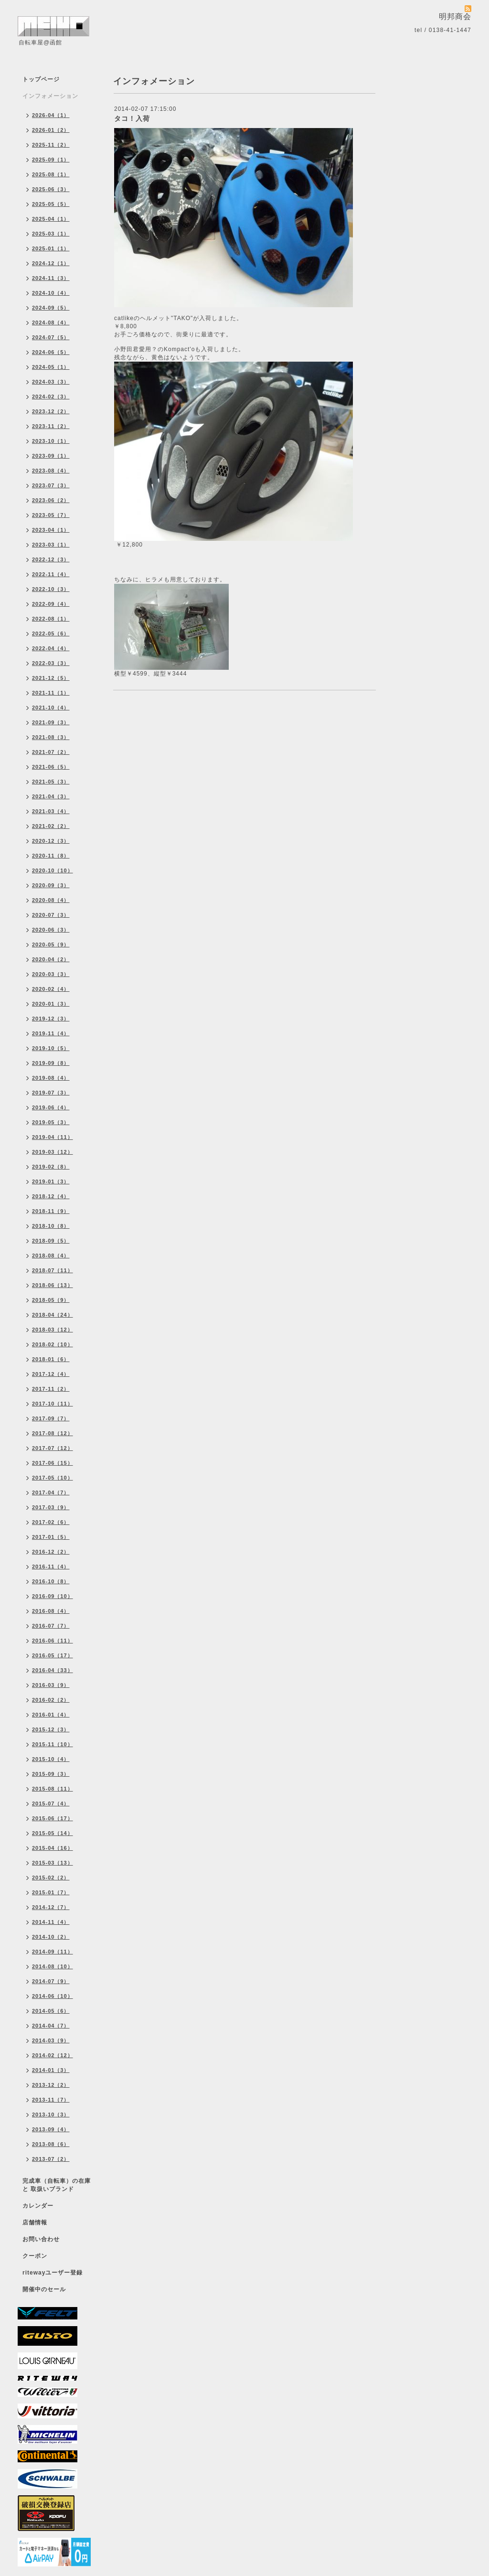 The width and height of the screenshot is (489, 2576). Describe the element at coordinates (51, 1107) in the screenshot. I see `2019-06（4）` at that location.